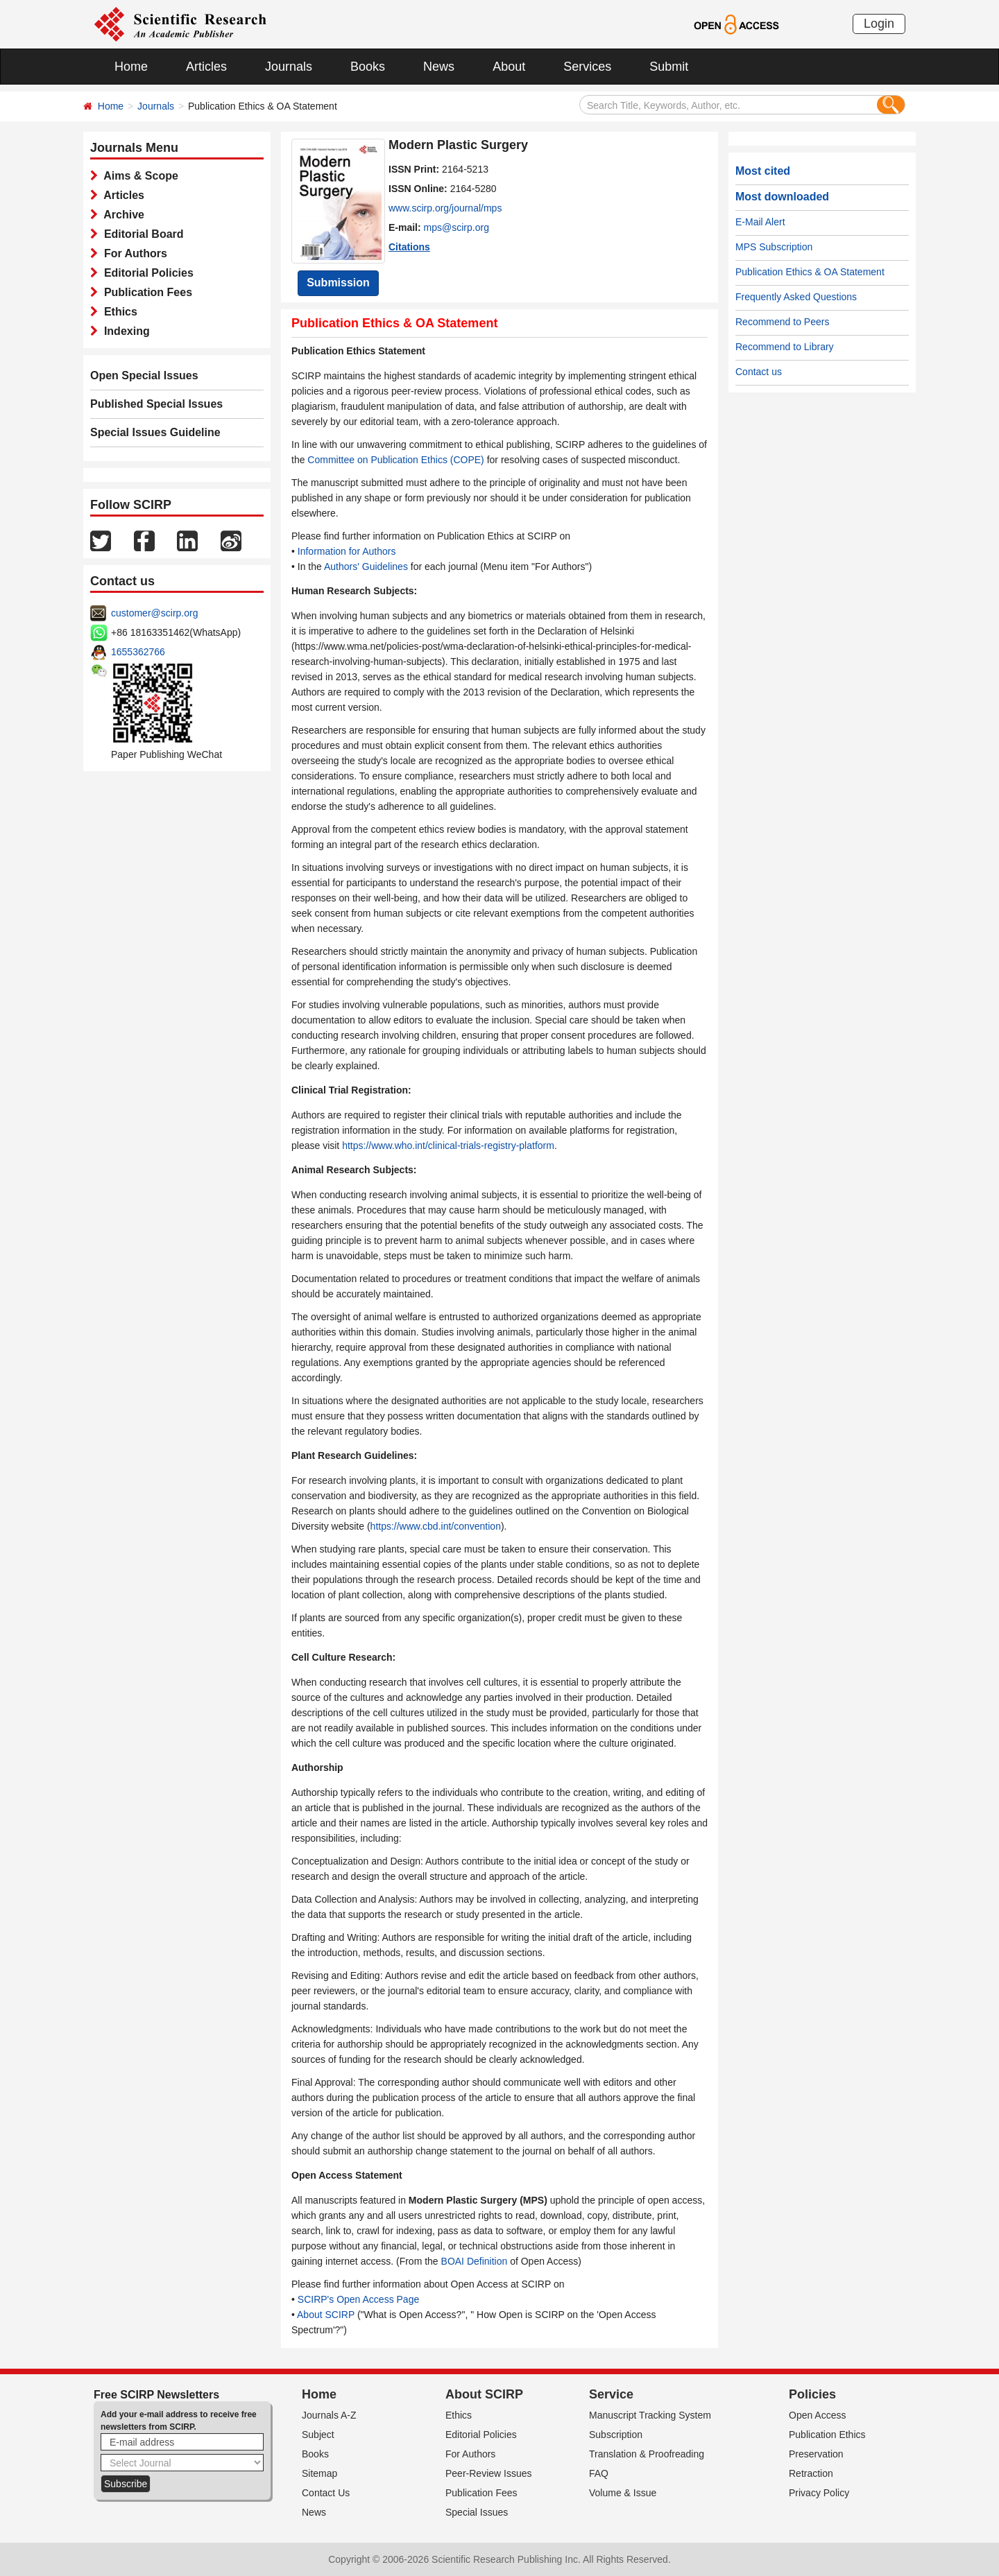 Image resolution: width=999 pixels, height=2576 pixels. I want to click on Volume & Issue, so click(622, 2492).